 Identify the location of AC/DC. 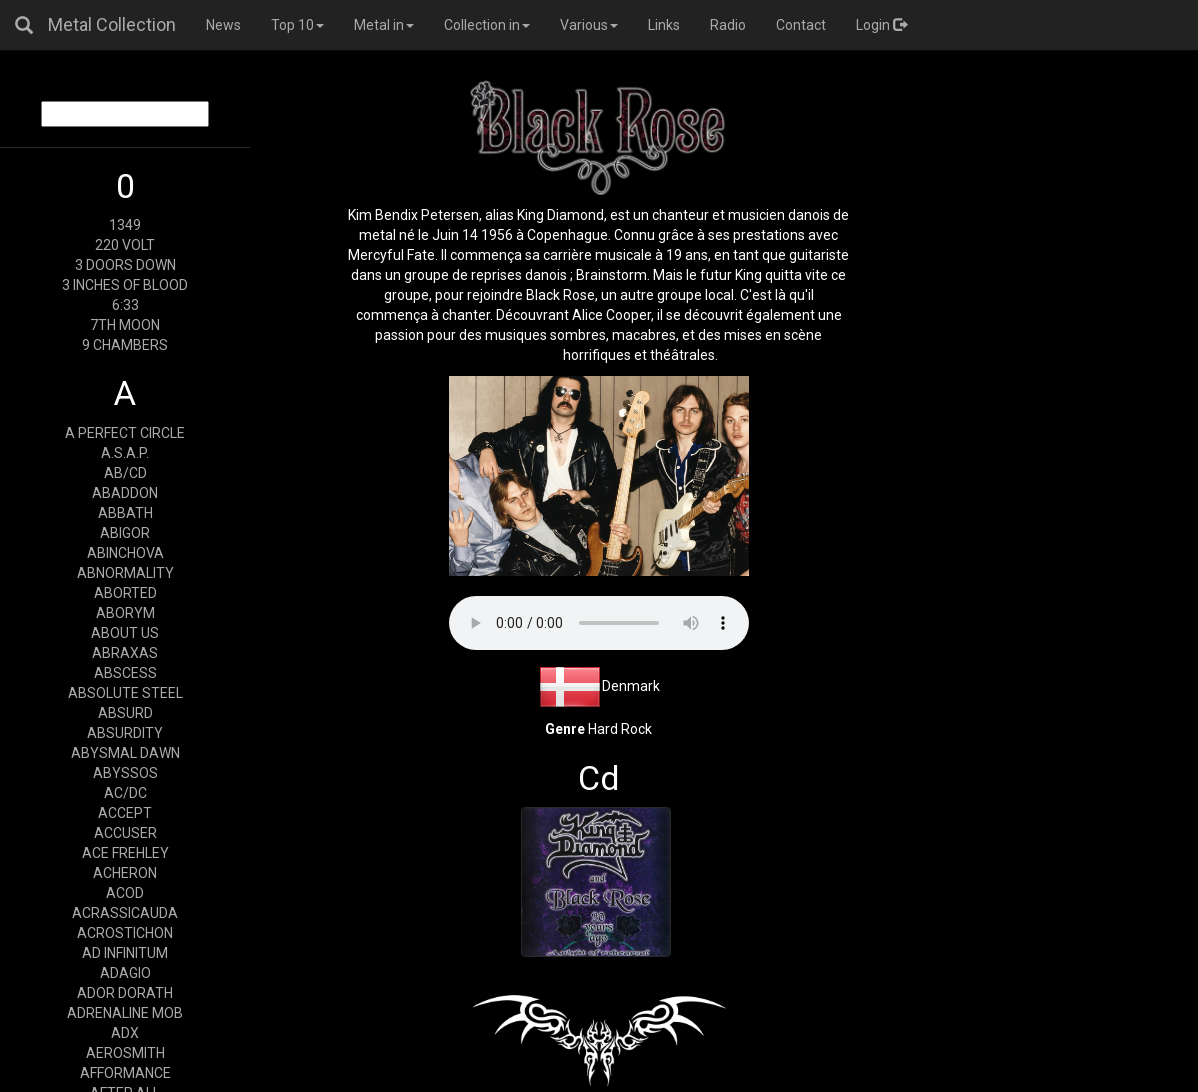
(125, 793).